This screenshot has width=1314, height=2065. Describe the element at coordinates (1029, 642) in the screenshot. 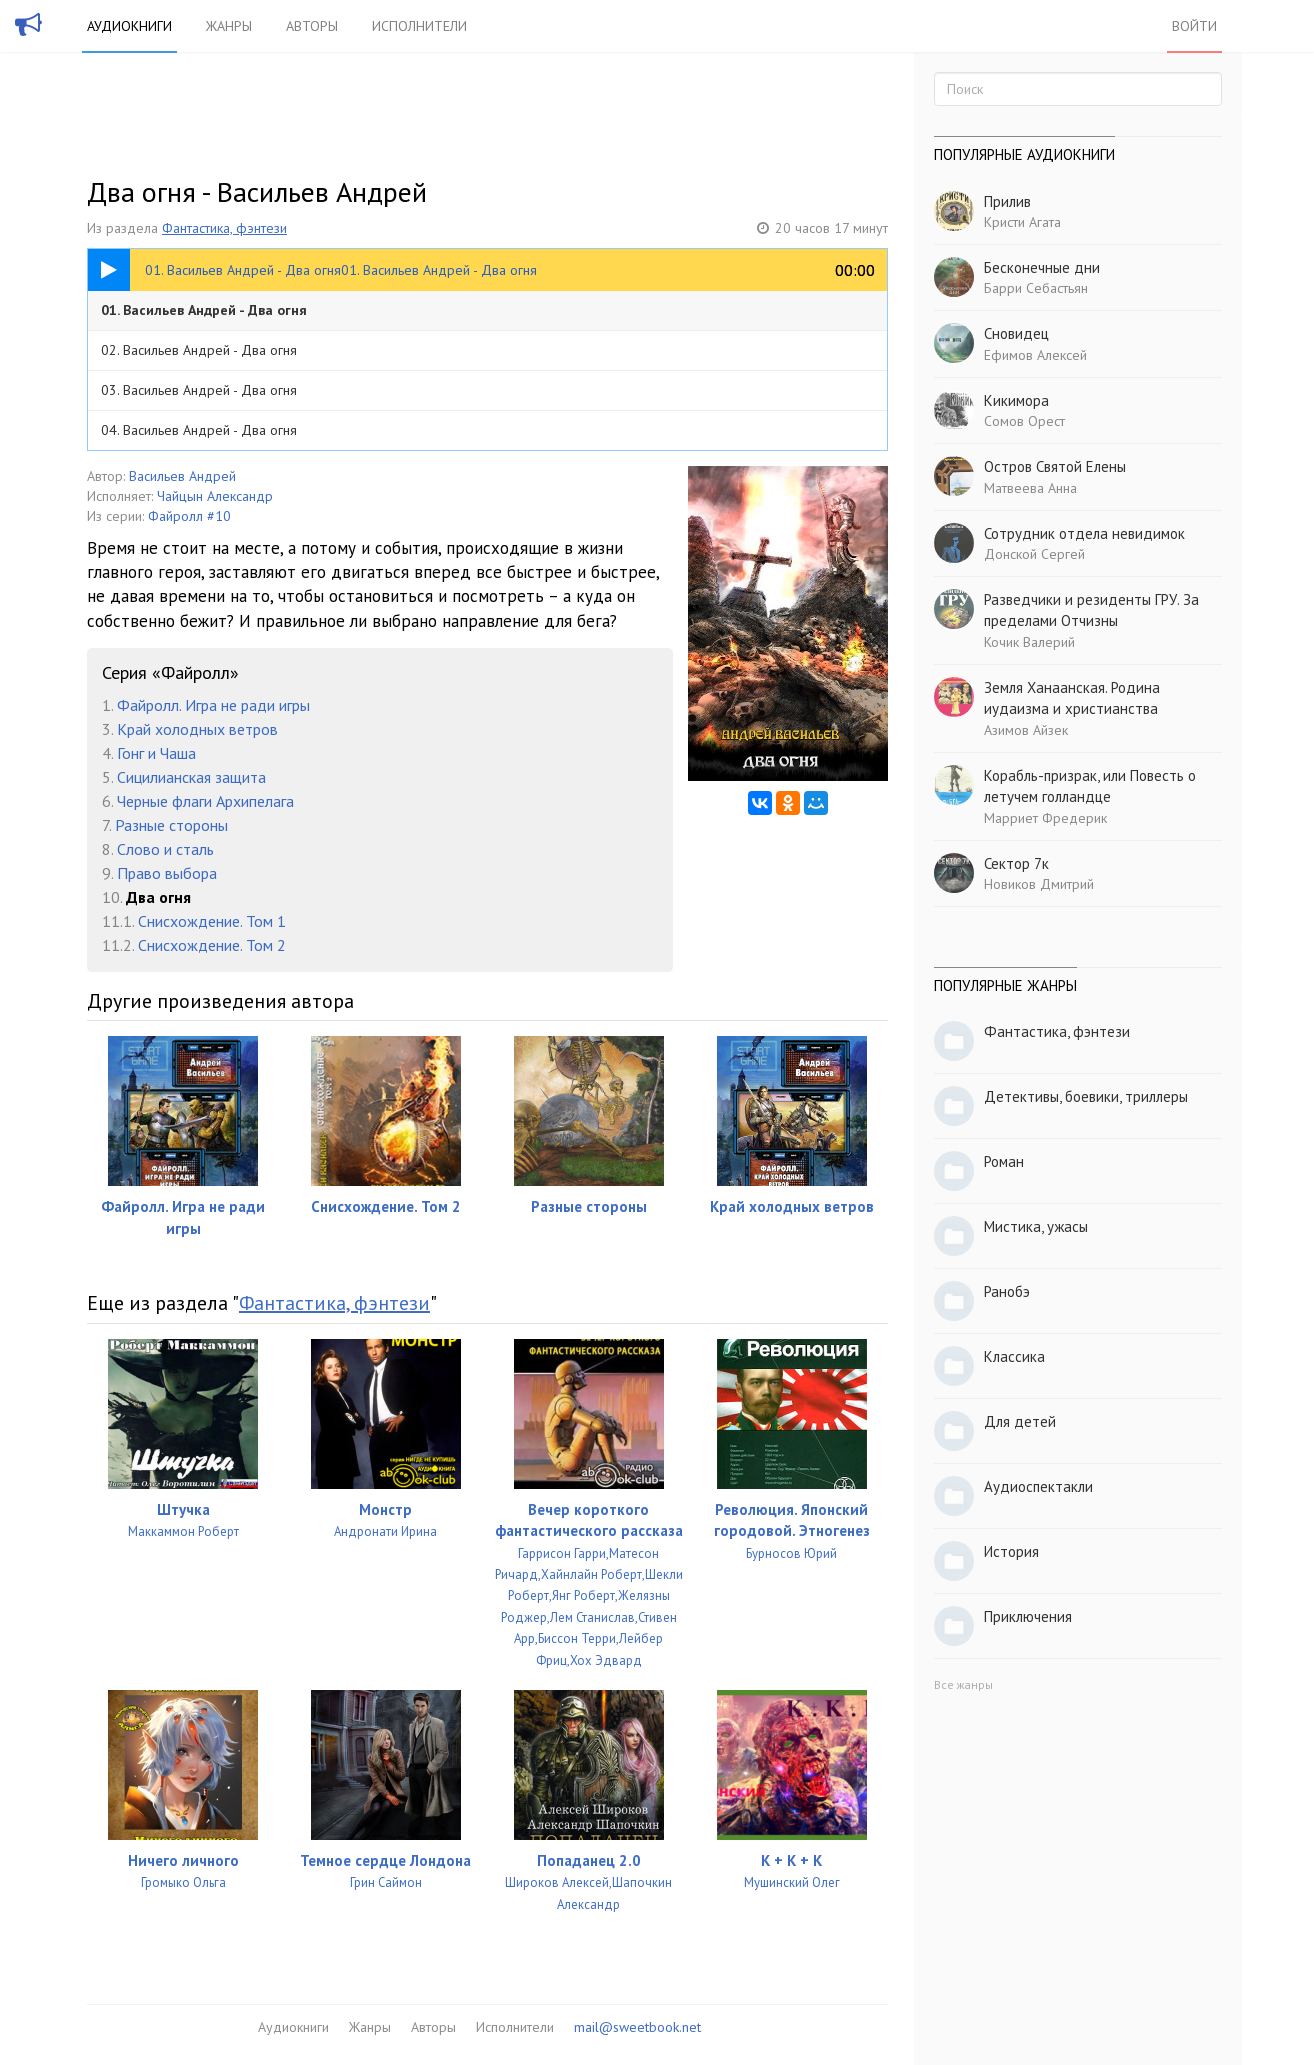

I see `Кочик Валерий` at that location.